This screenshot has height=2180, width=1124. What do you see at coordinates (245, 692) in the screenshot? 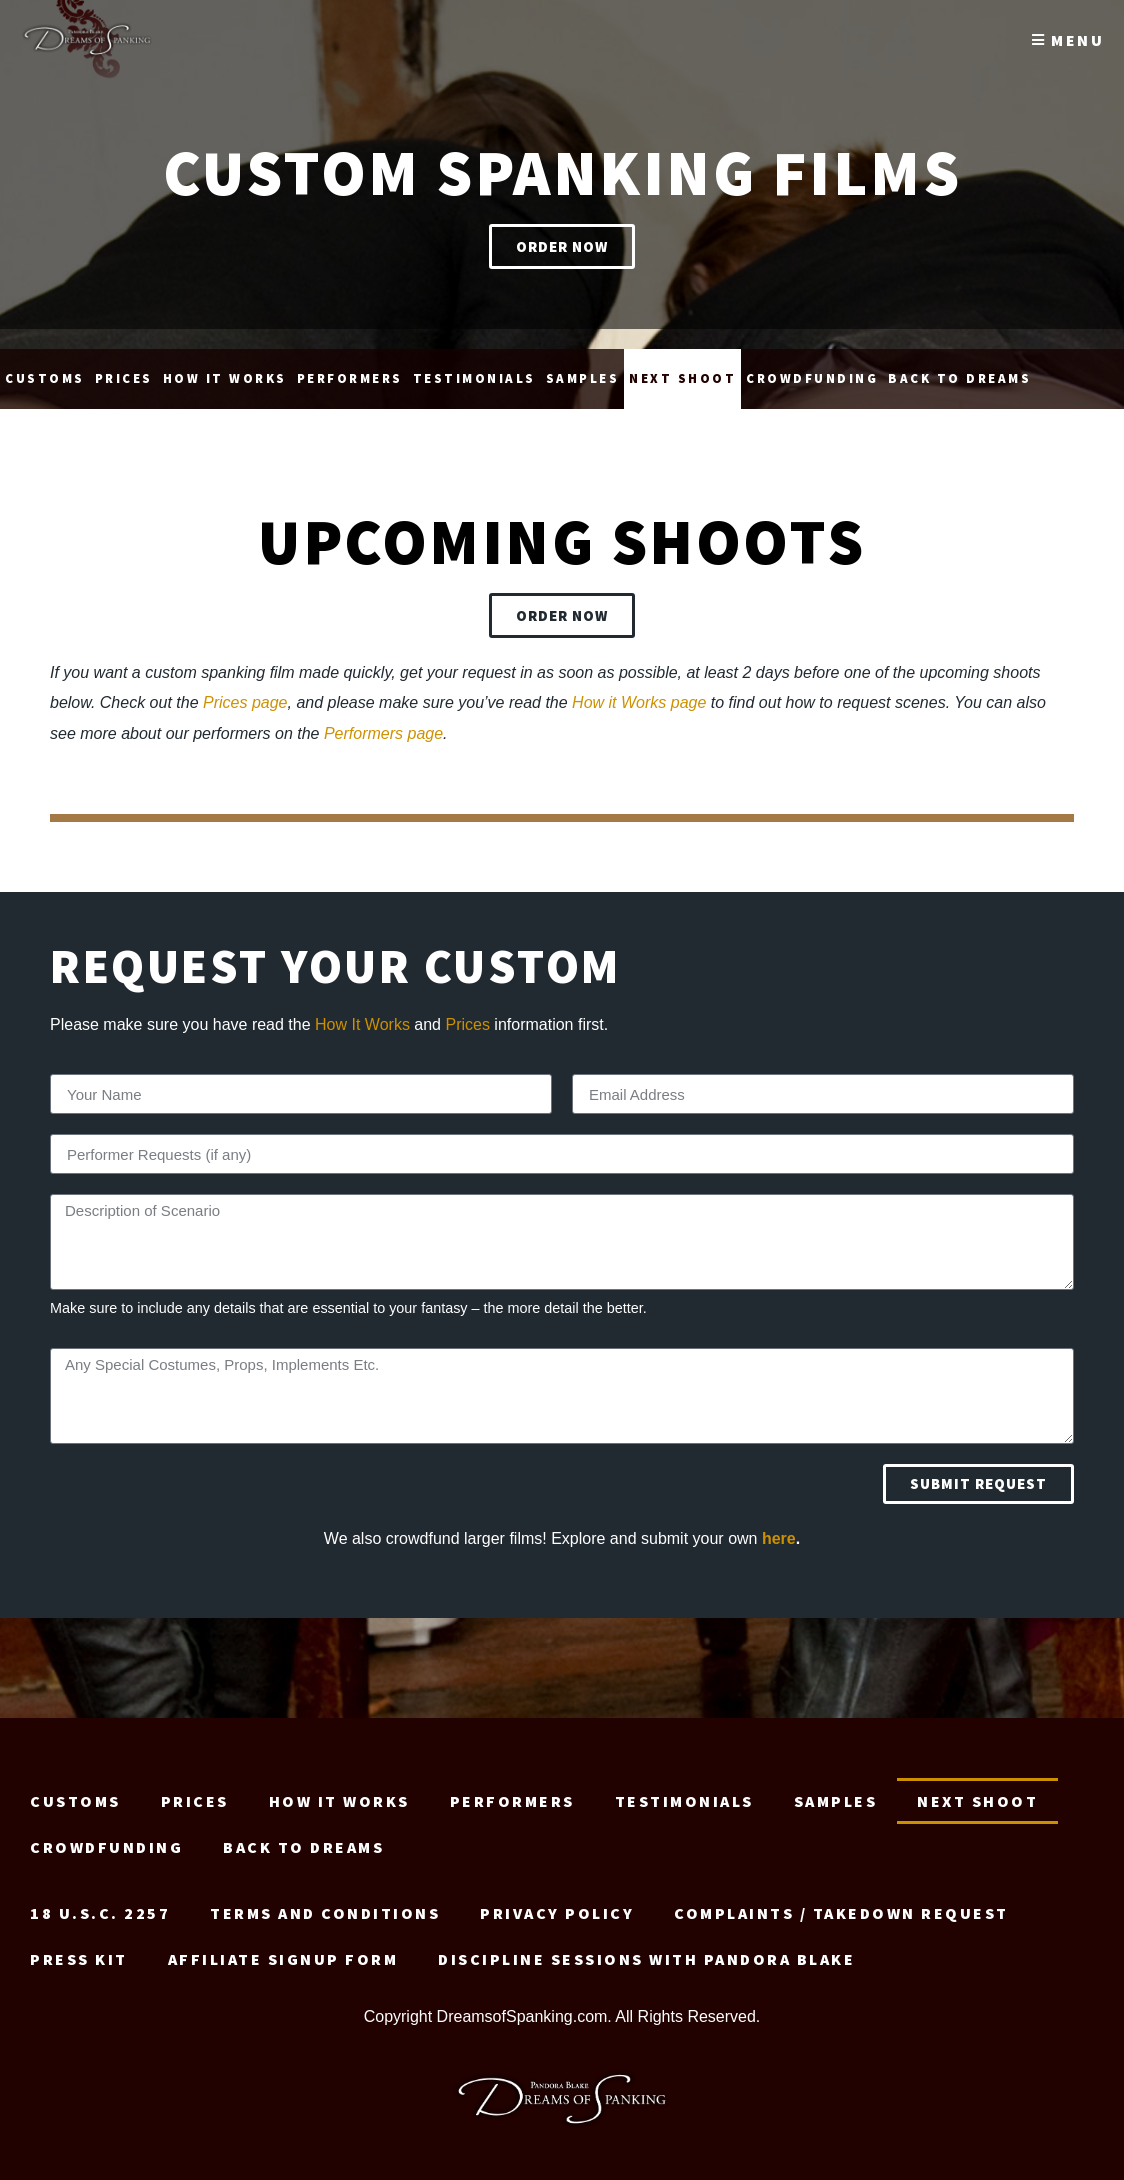
I see `Prices page` at bounding box center [245, 692].